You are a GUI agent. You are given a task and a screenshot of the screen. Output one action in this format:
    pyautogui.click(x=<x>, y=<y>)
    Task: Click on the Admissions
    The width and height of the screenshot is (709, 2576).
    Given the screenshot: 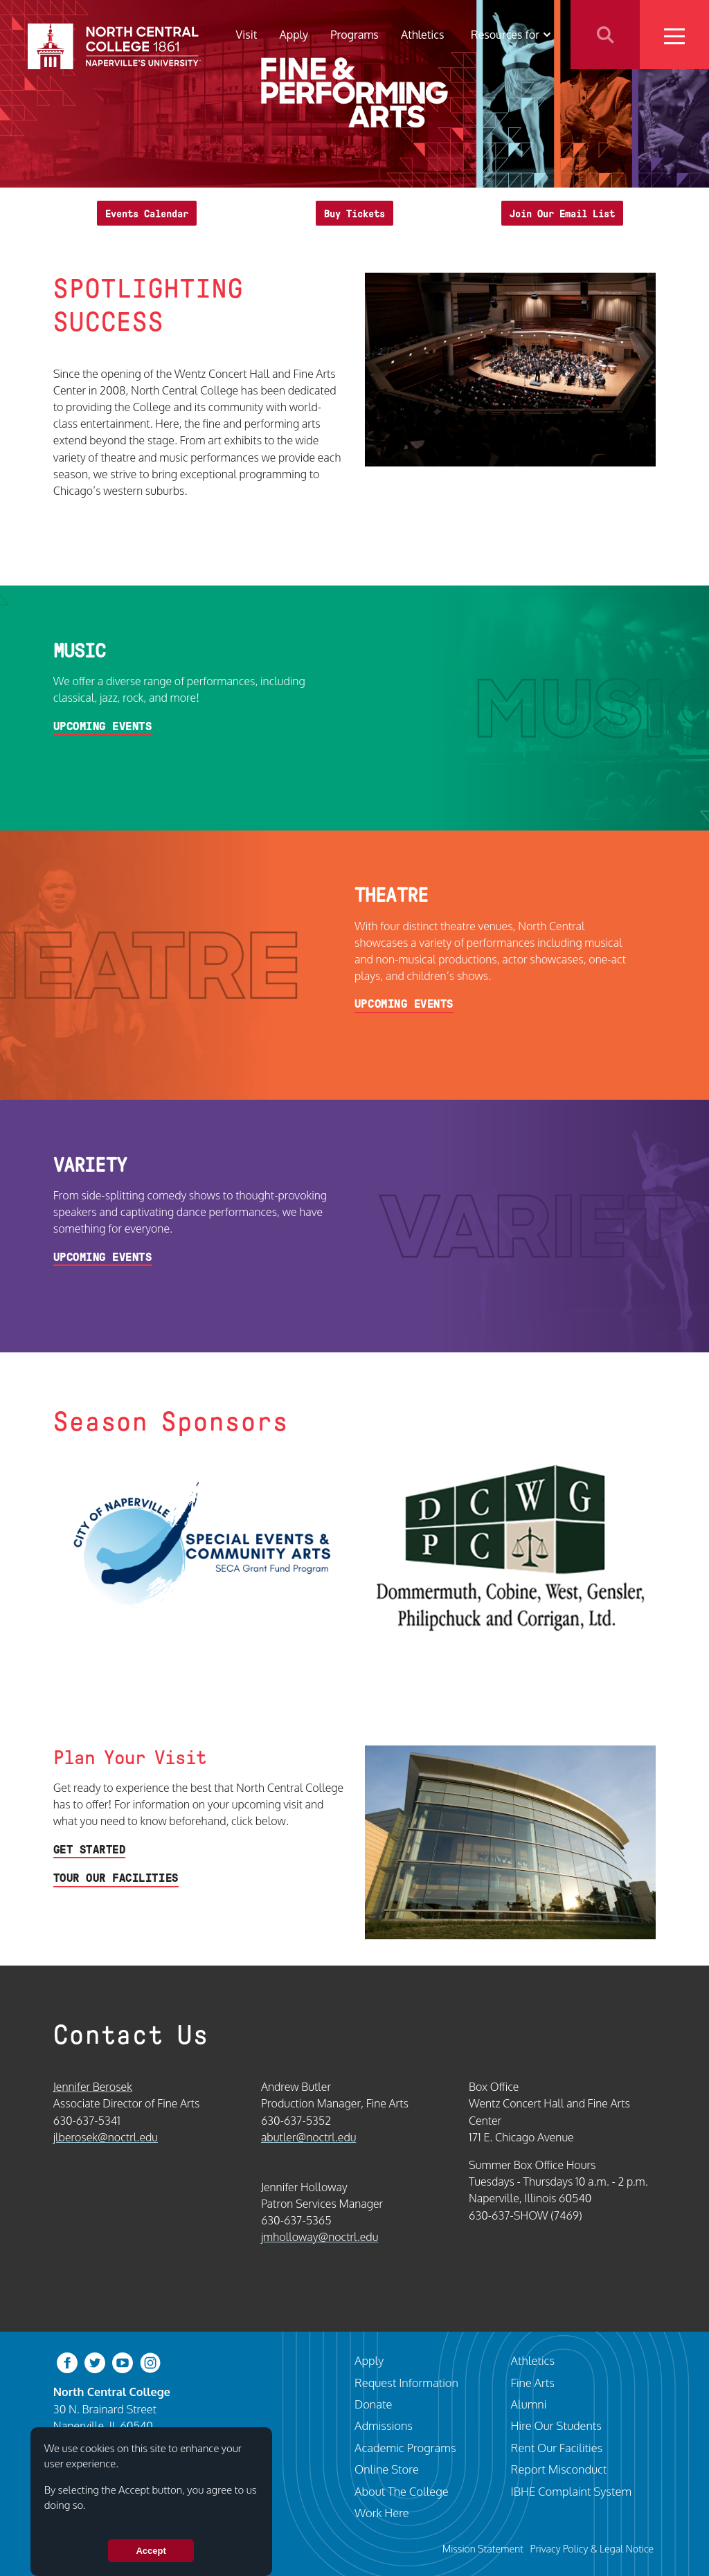 What is the action you would take?
    pyautogui.click(x=383, y=2425)
    